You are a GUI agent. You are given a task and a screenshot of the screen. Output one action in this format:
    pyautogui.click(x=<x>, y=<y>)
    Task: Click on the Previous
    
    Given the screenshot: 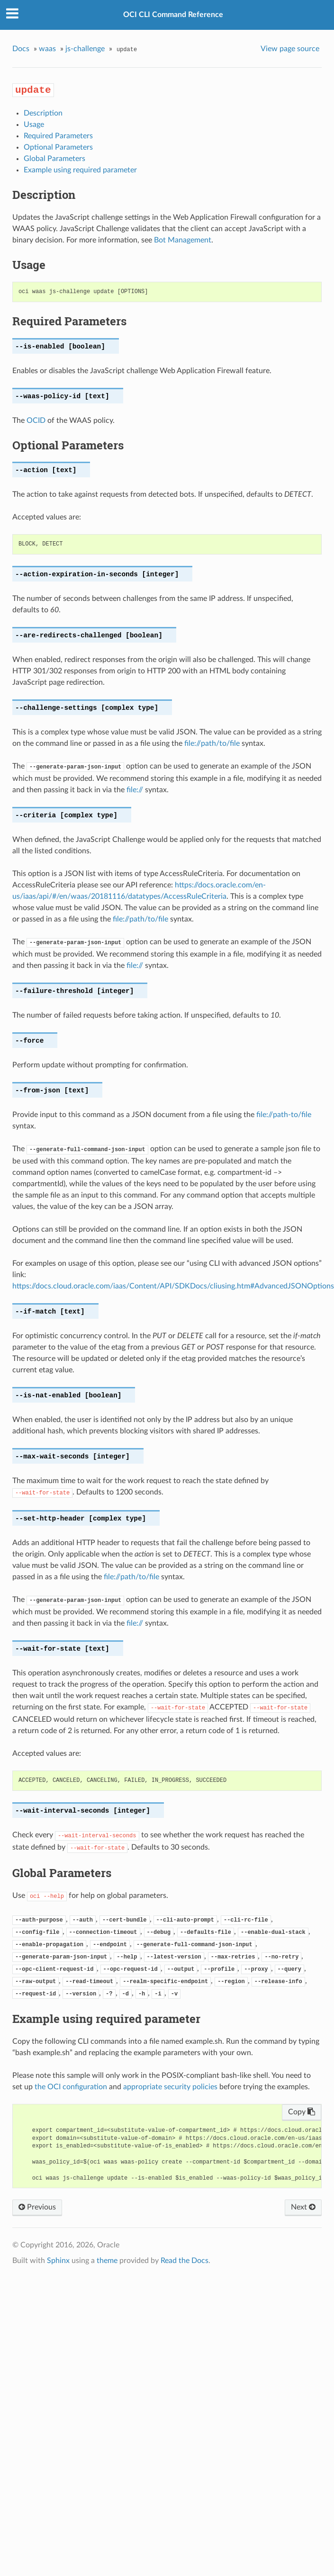 What is the action you would take?
    pyautogui.click(x=37, y=2207)
    